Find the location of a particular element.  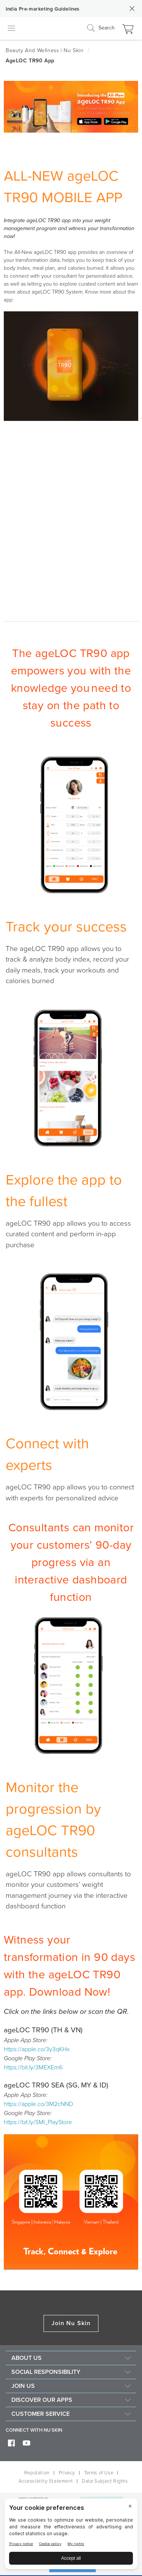

Terms of Use is located at coordinates (98, 2473).